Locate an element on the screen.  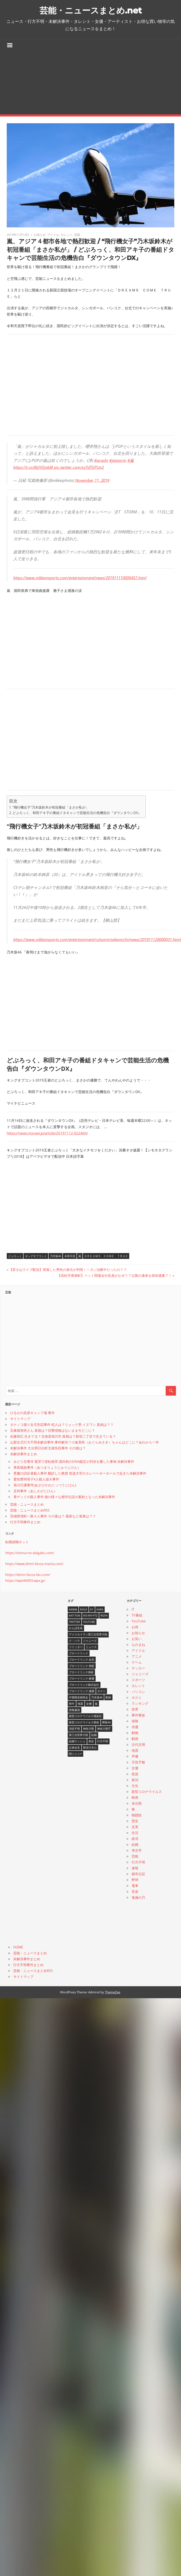
TV番組 is located at coordinates (137, 1615).